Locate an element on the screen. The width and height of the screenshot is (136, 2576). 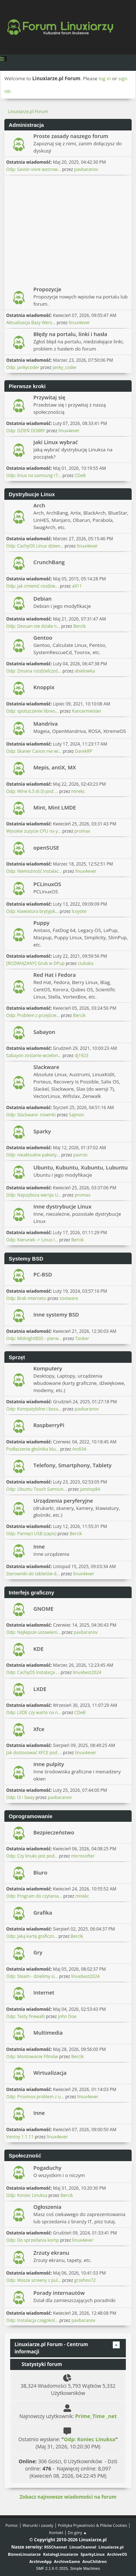
CrunchBang is located at coordinates (49, 562).